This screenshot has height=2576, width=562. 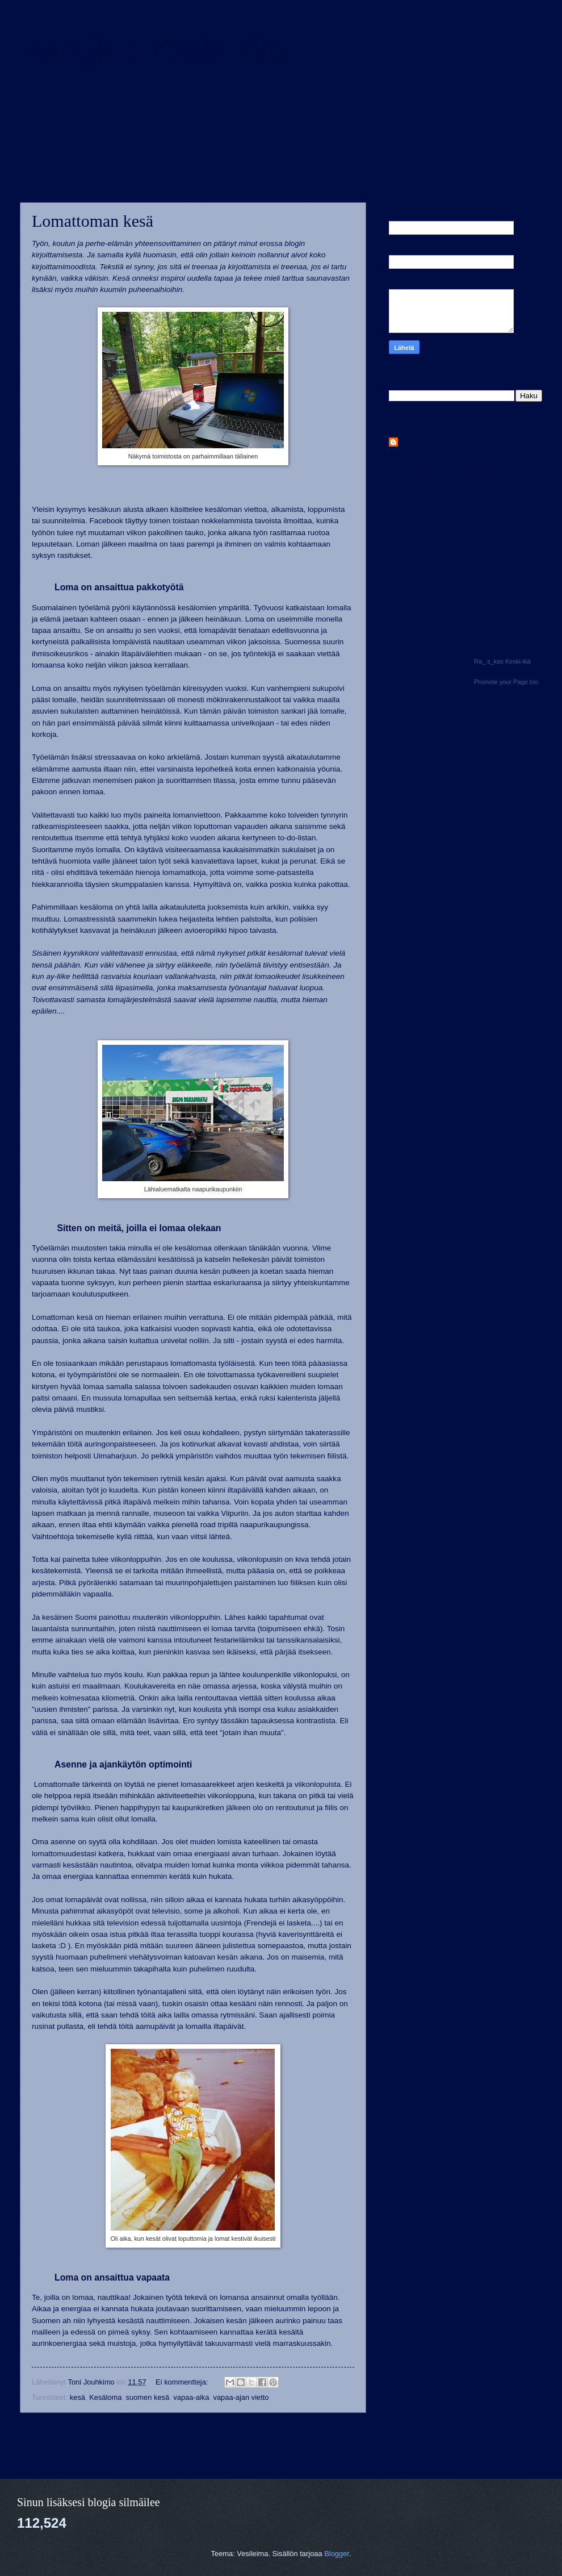 I want to click on Kommentit (Atom), so click(x=69, y=2456).